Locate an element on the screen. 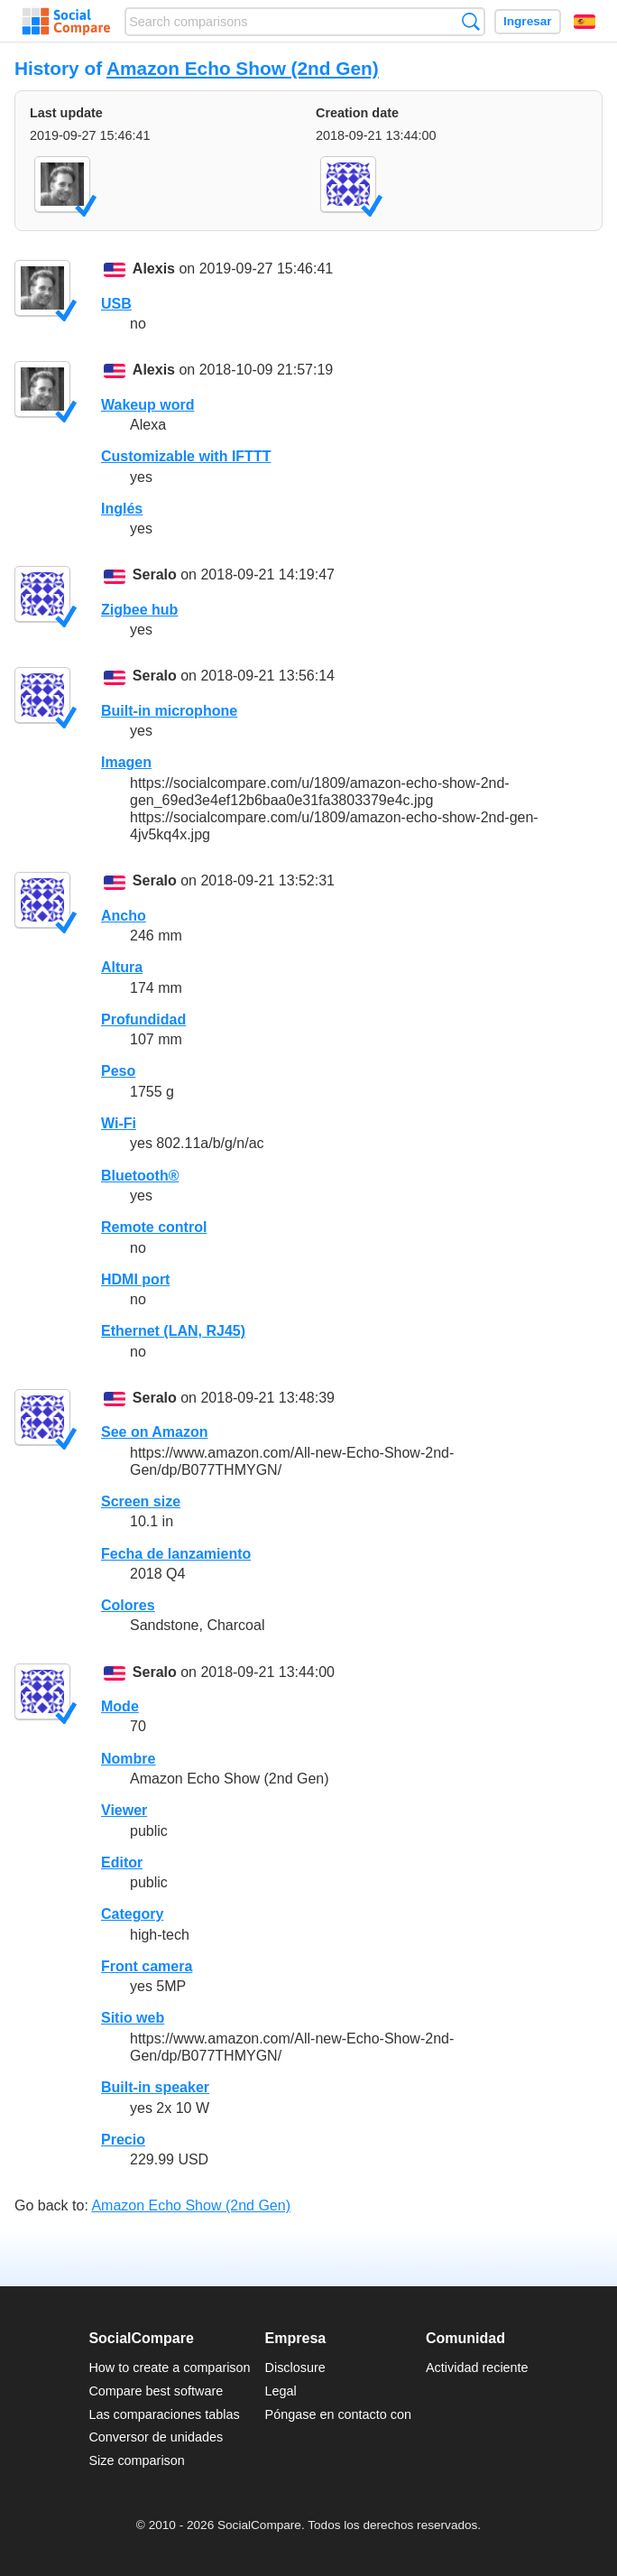  Size comparison is located at coordinates (136, 2460).